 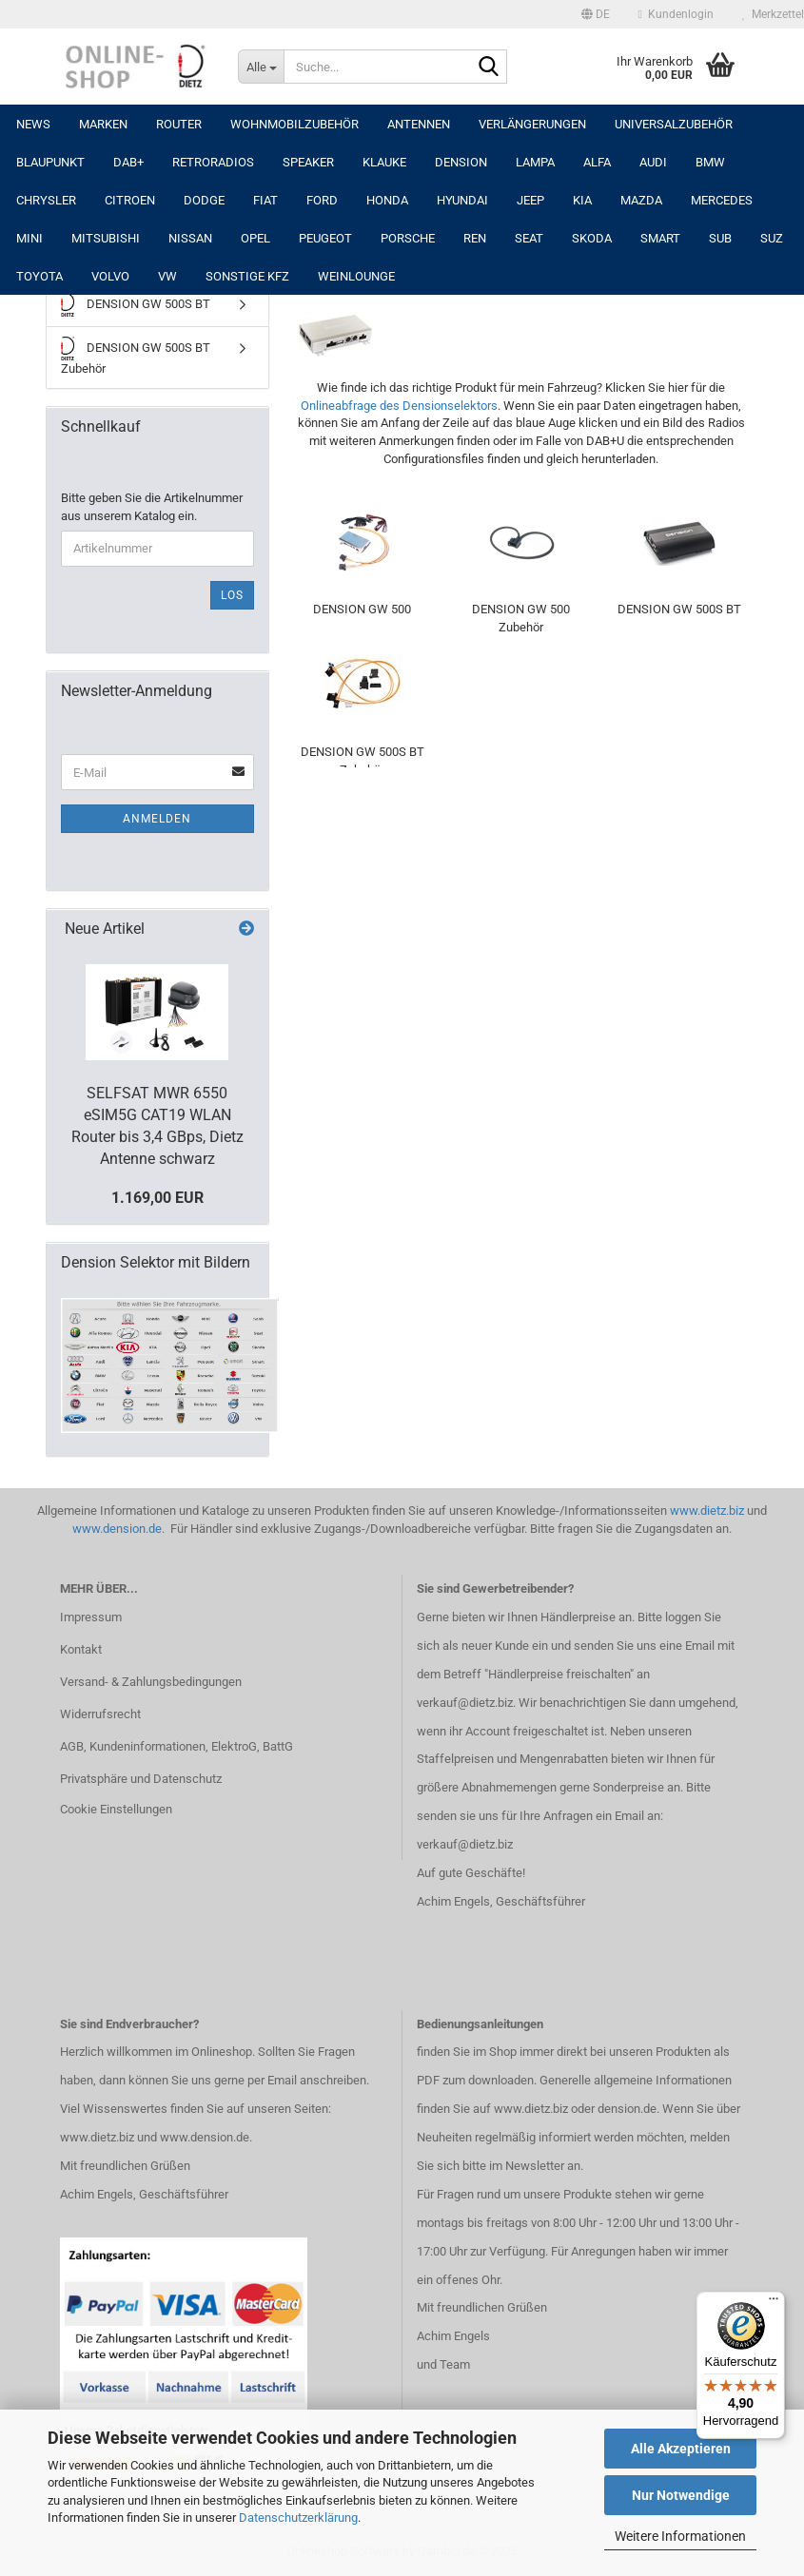 I want to click on DENSION GW 500S BT Zubehör, so click(x=135, y=356).